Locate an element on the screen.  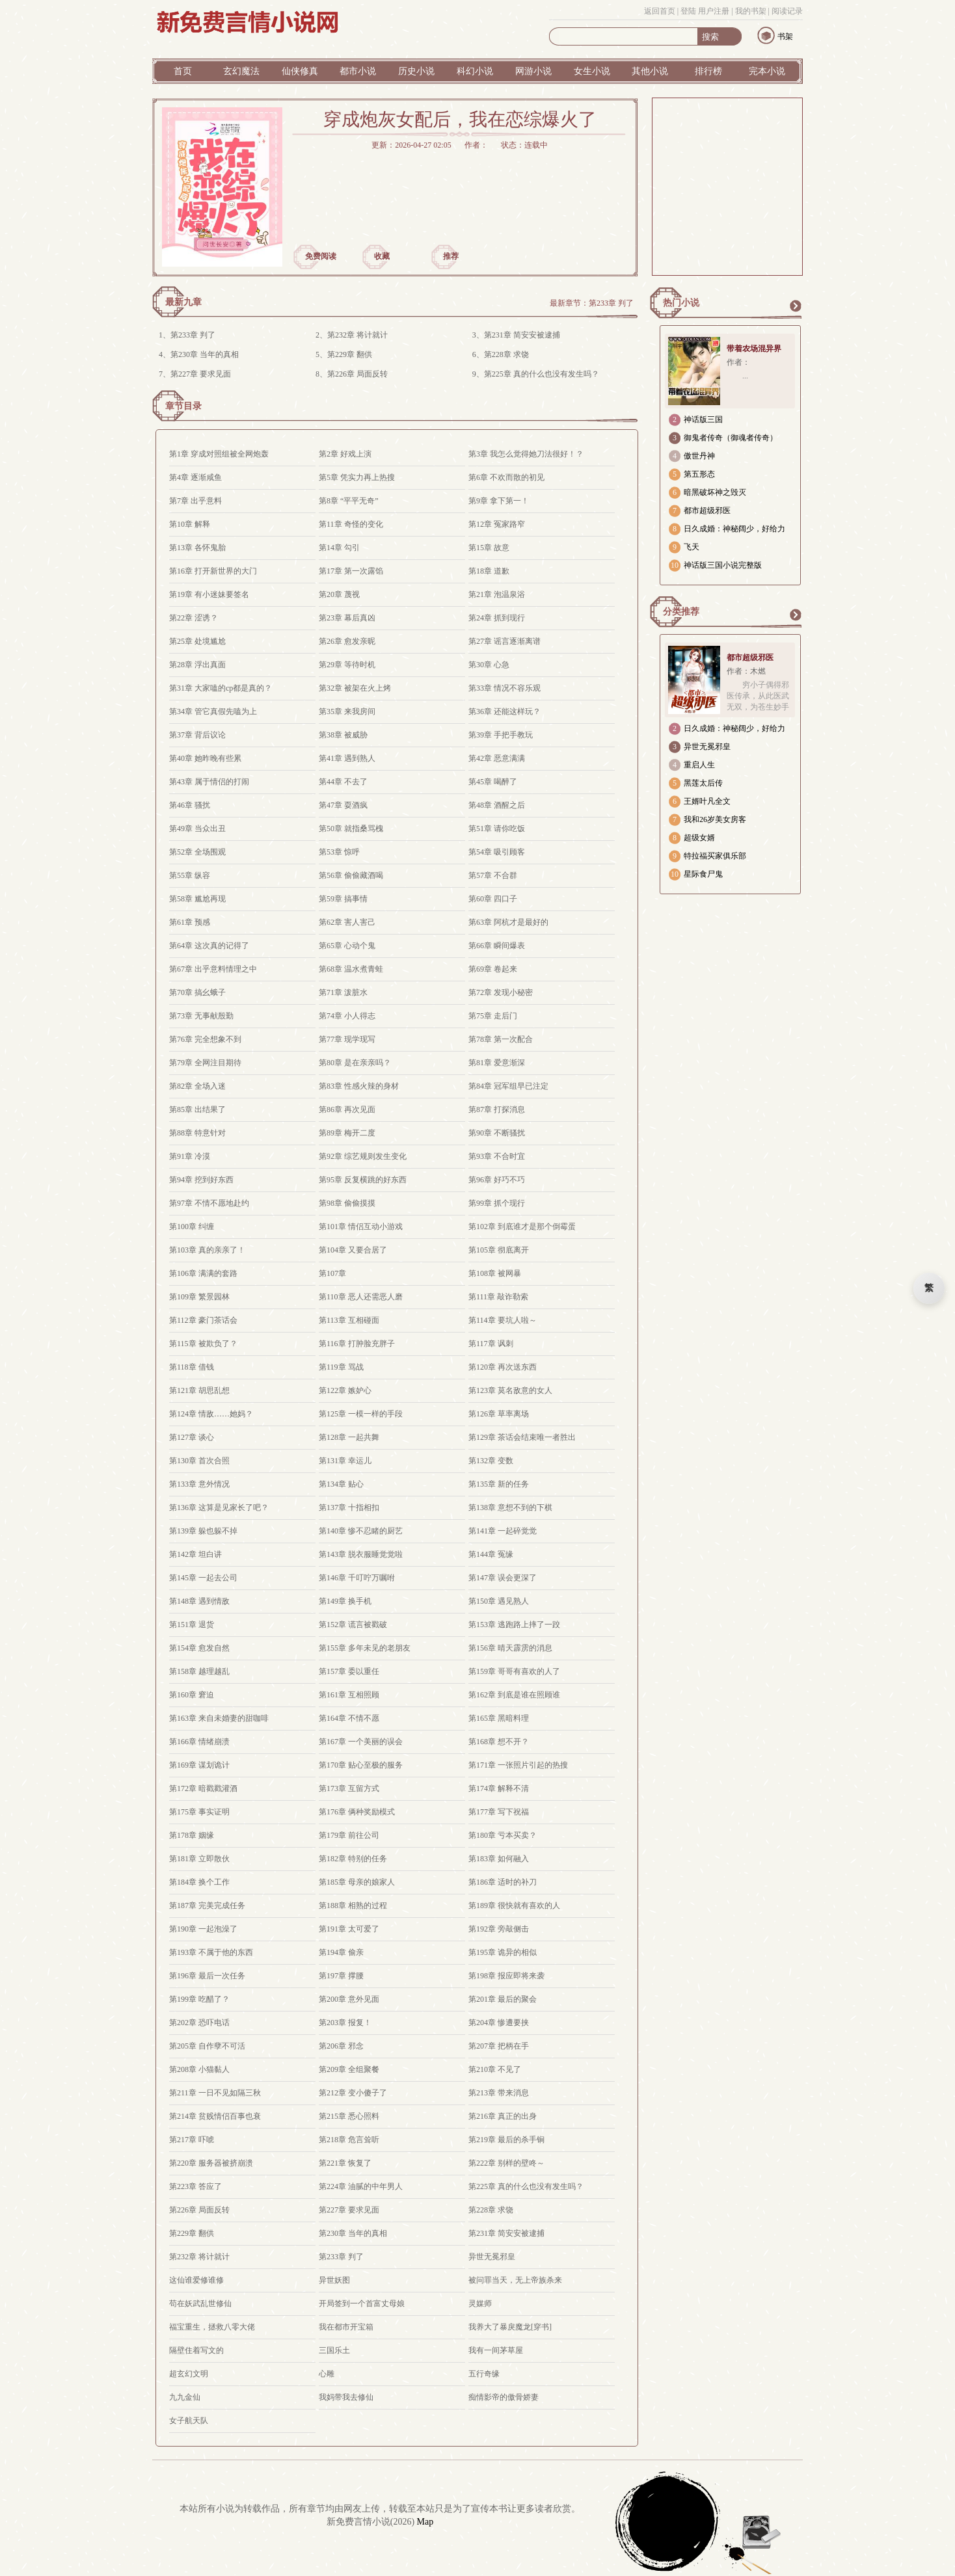
网游小说 is located at coordinates (533, 71).